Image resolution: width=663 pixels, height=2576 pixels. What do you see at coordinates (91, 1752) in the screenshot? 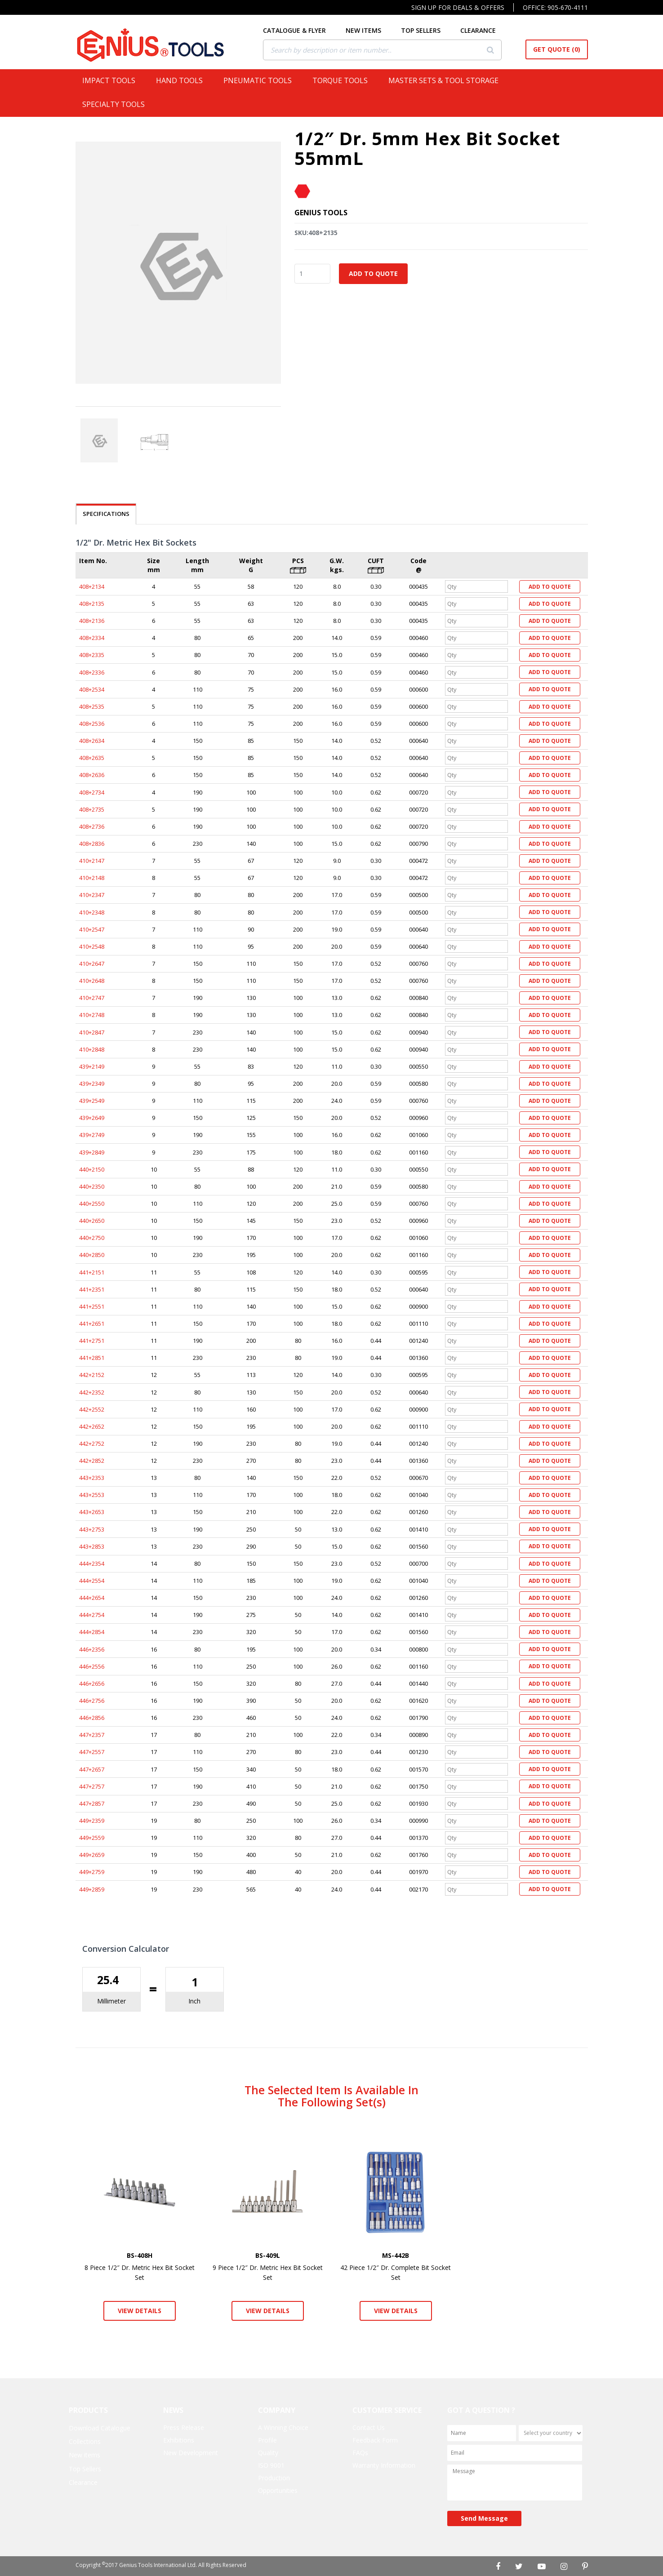
I see `447+2557` at bounding box center [91, 1752].